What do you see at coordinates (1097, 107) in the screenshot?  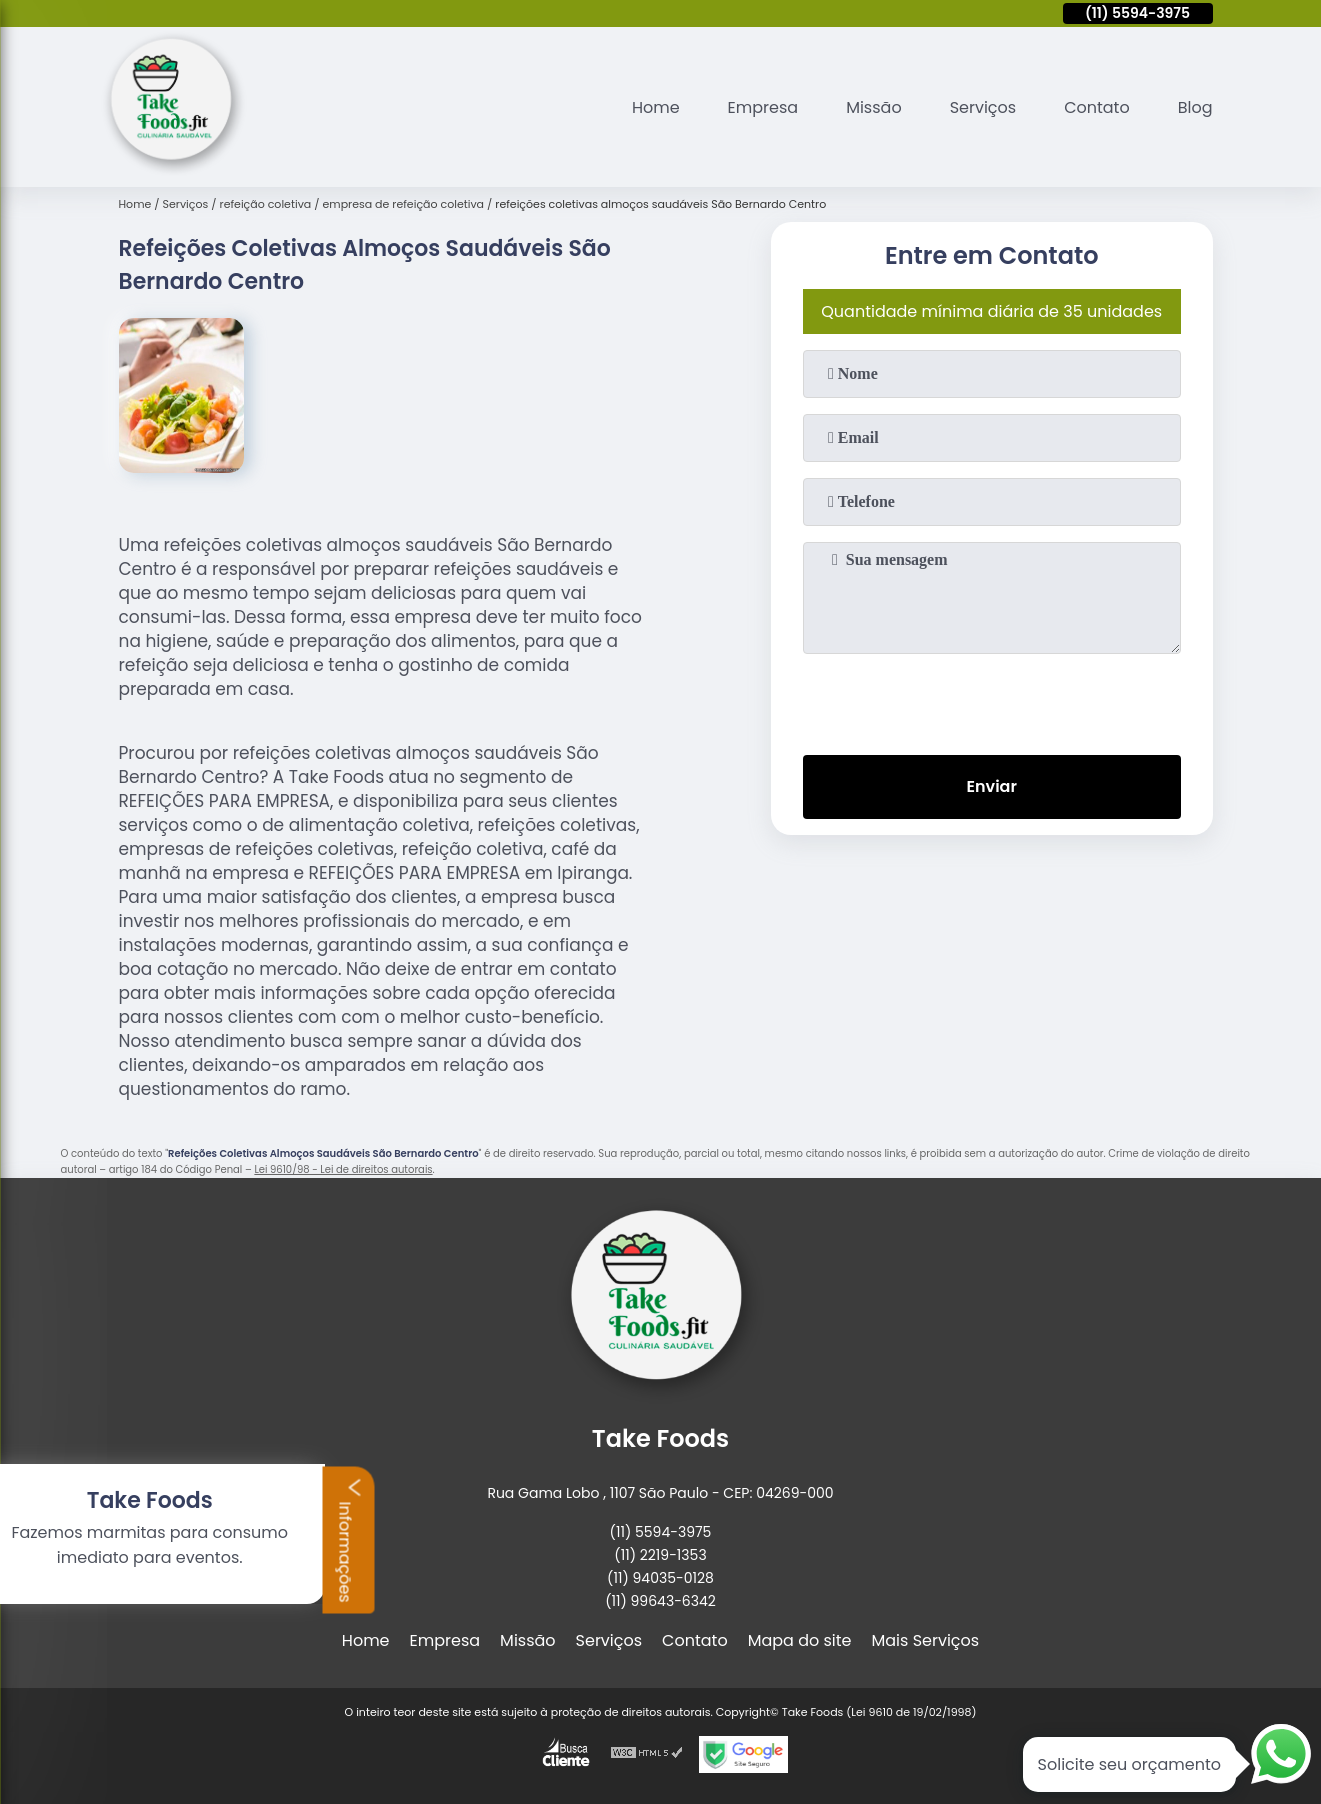 I see `Contato` at bounding box center [1097, 107].